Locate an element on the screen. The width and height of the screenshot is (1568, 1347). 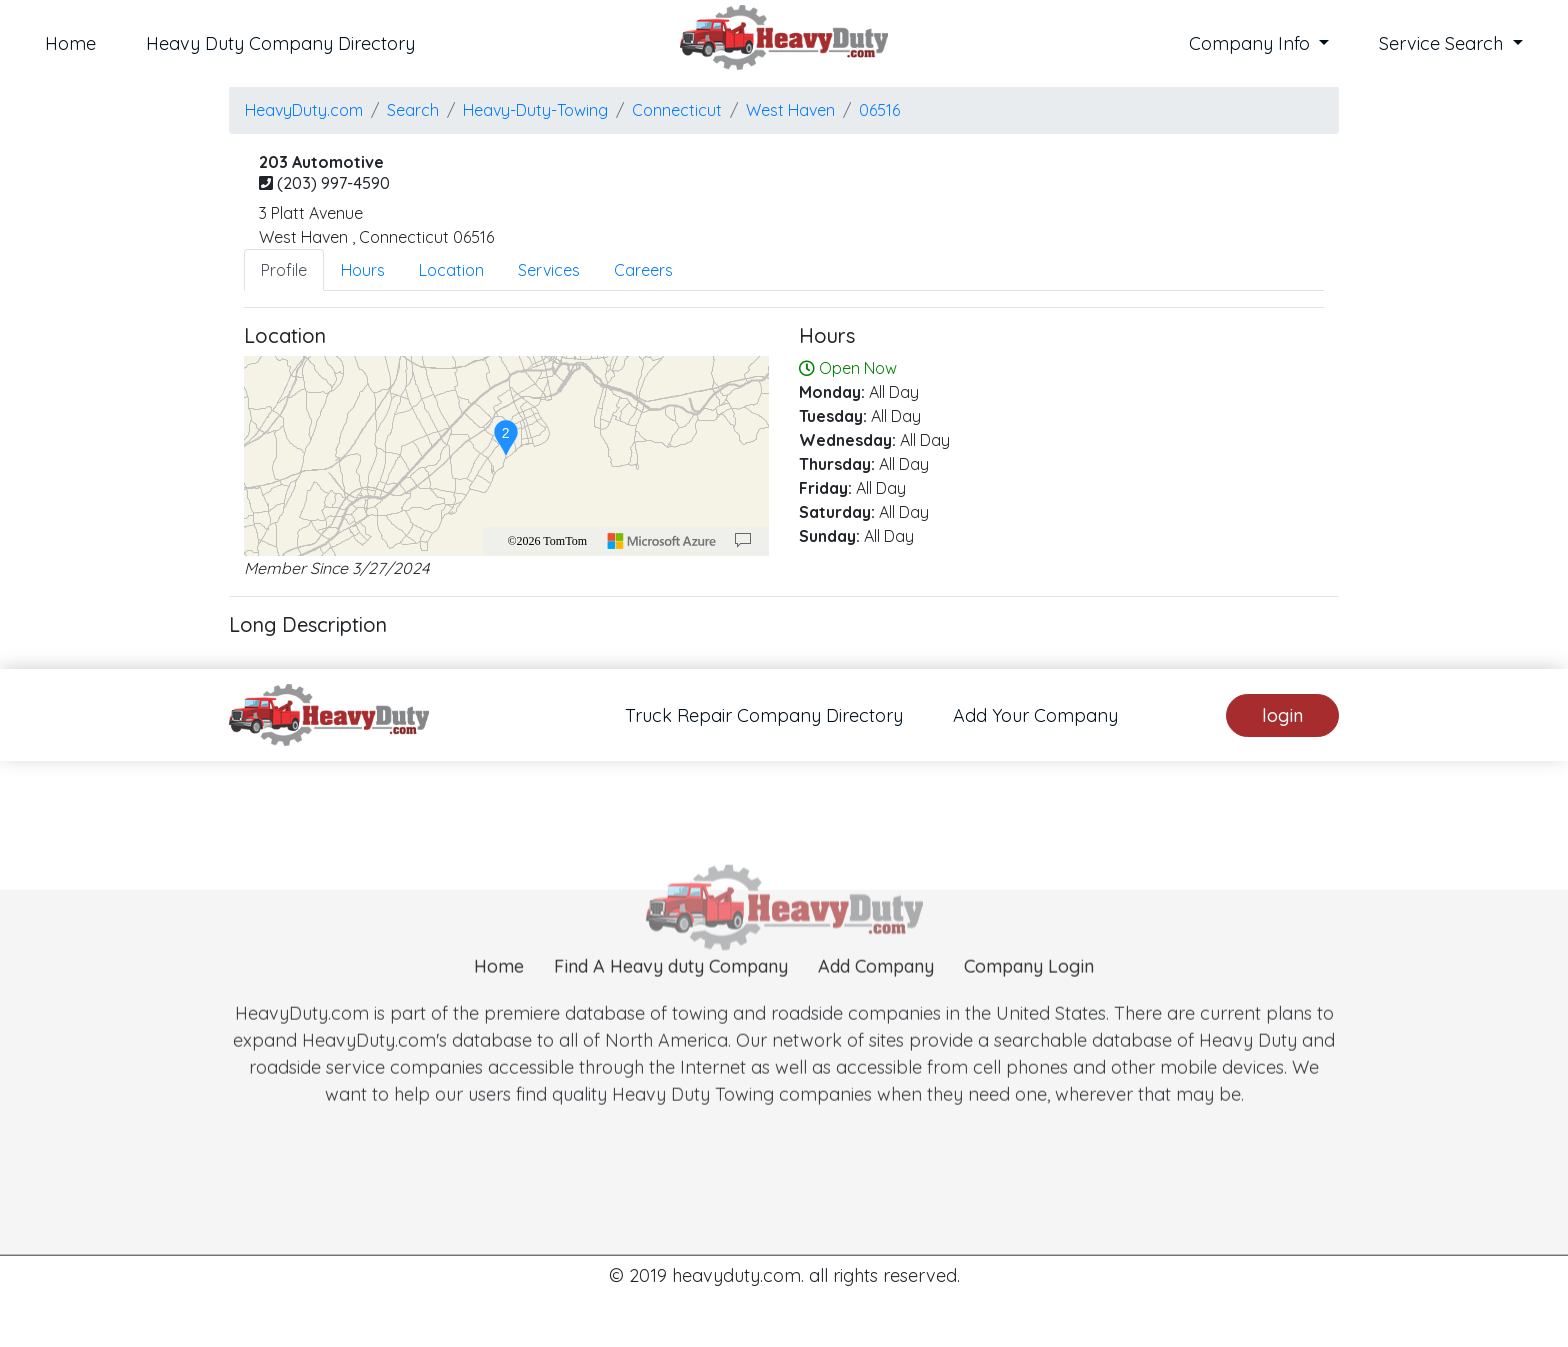
[Microsoft] is located at coordinates (662, 541).